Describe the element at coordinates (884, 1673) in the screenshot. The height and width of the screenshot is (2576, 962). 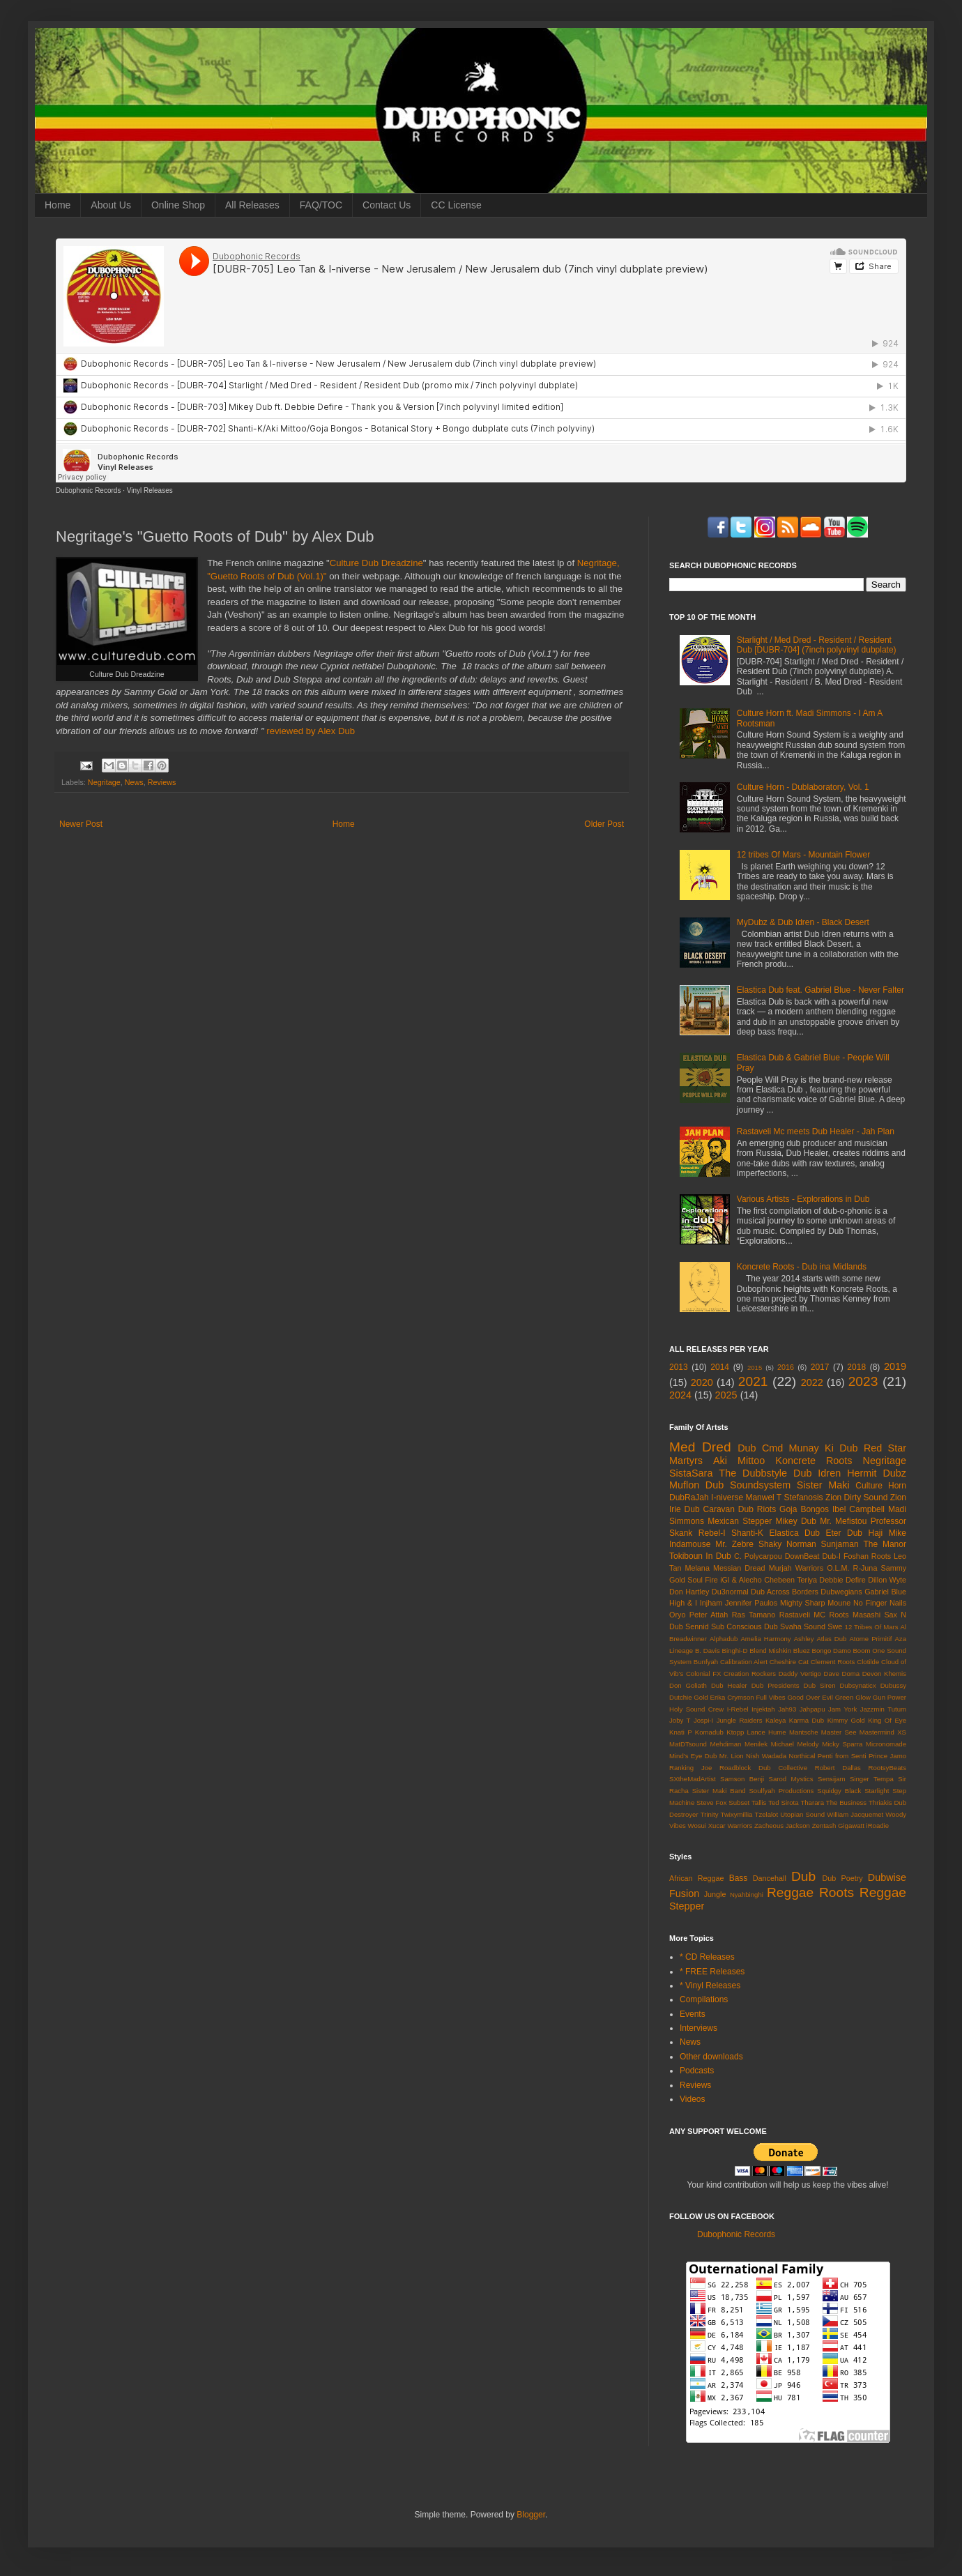
I see `Devon Khemis` at that location.